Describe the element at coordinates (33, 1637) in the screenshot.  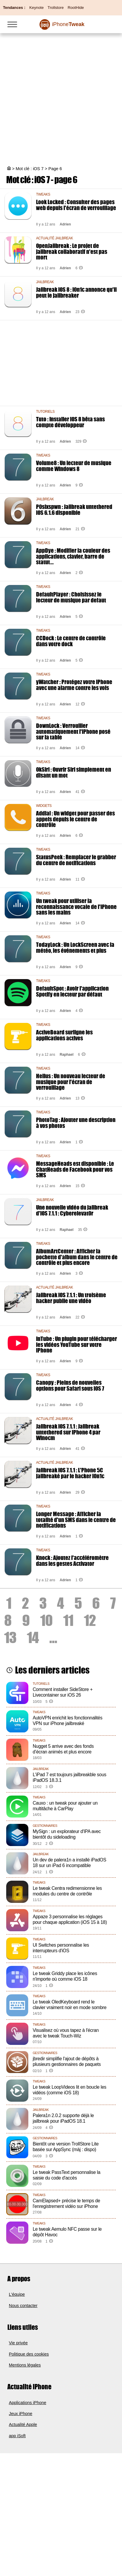
I see `14` at that location.